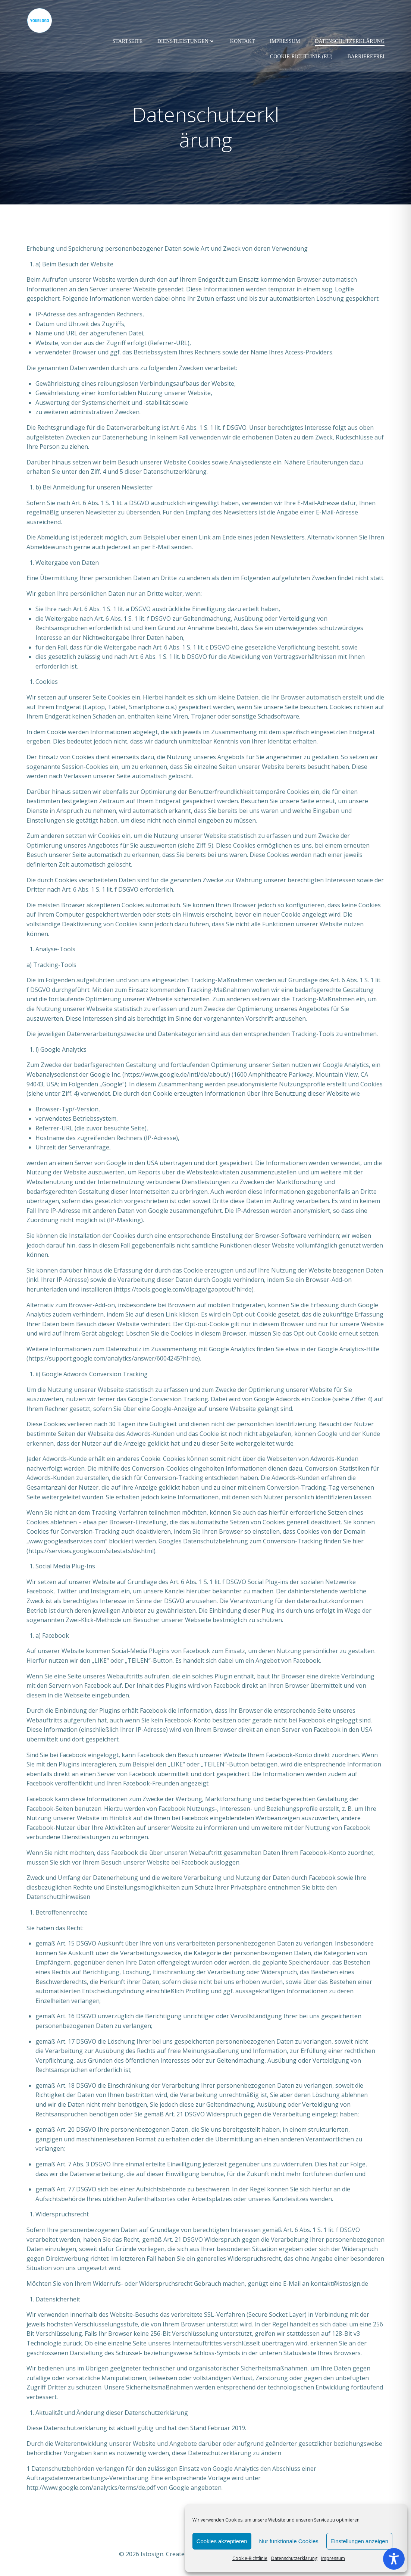  Describe the element at coordinates (222, 2541) in the screenshot. I see `Cookies akzeptieren` at that location.